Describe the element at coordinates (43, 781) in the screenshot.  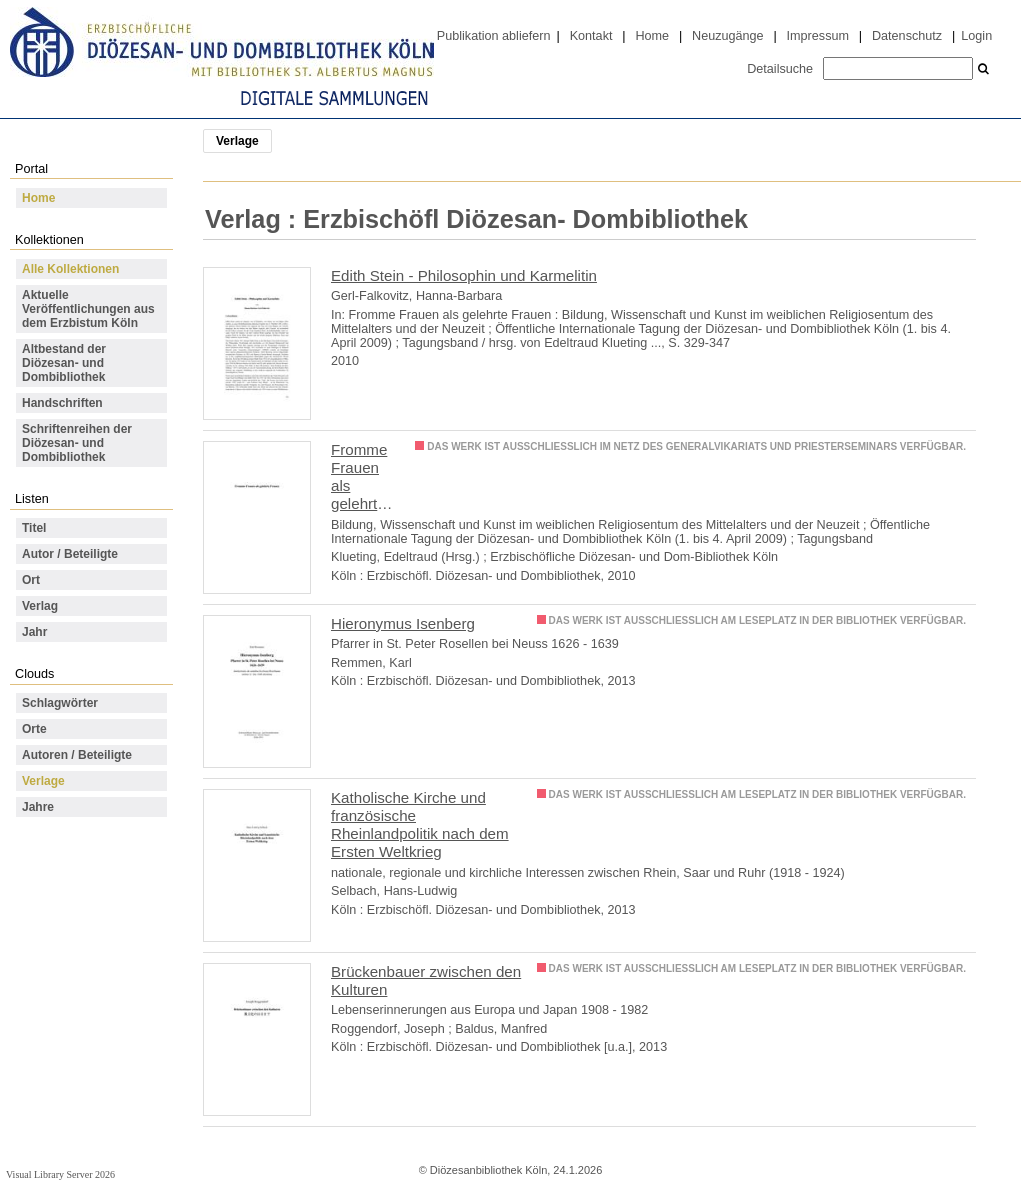
I see `Verlage` at that location.